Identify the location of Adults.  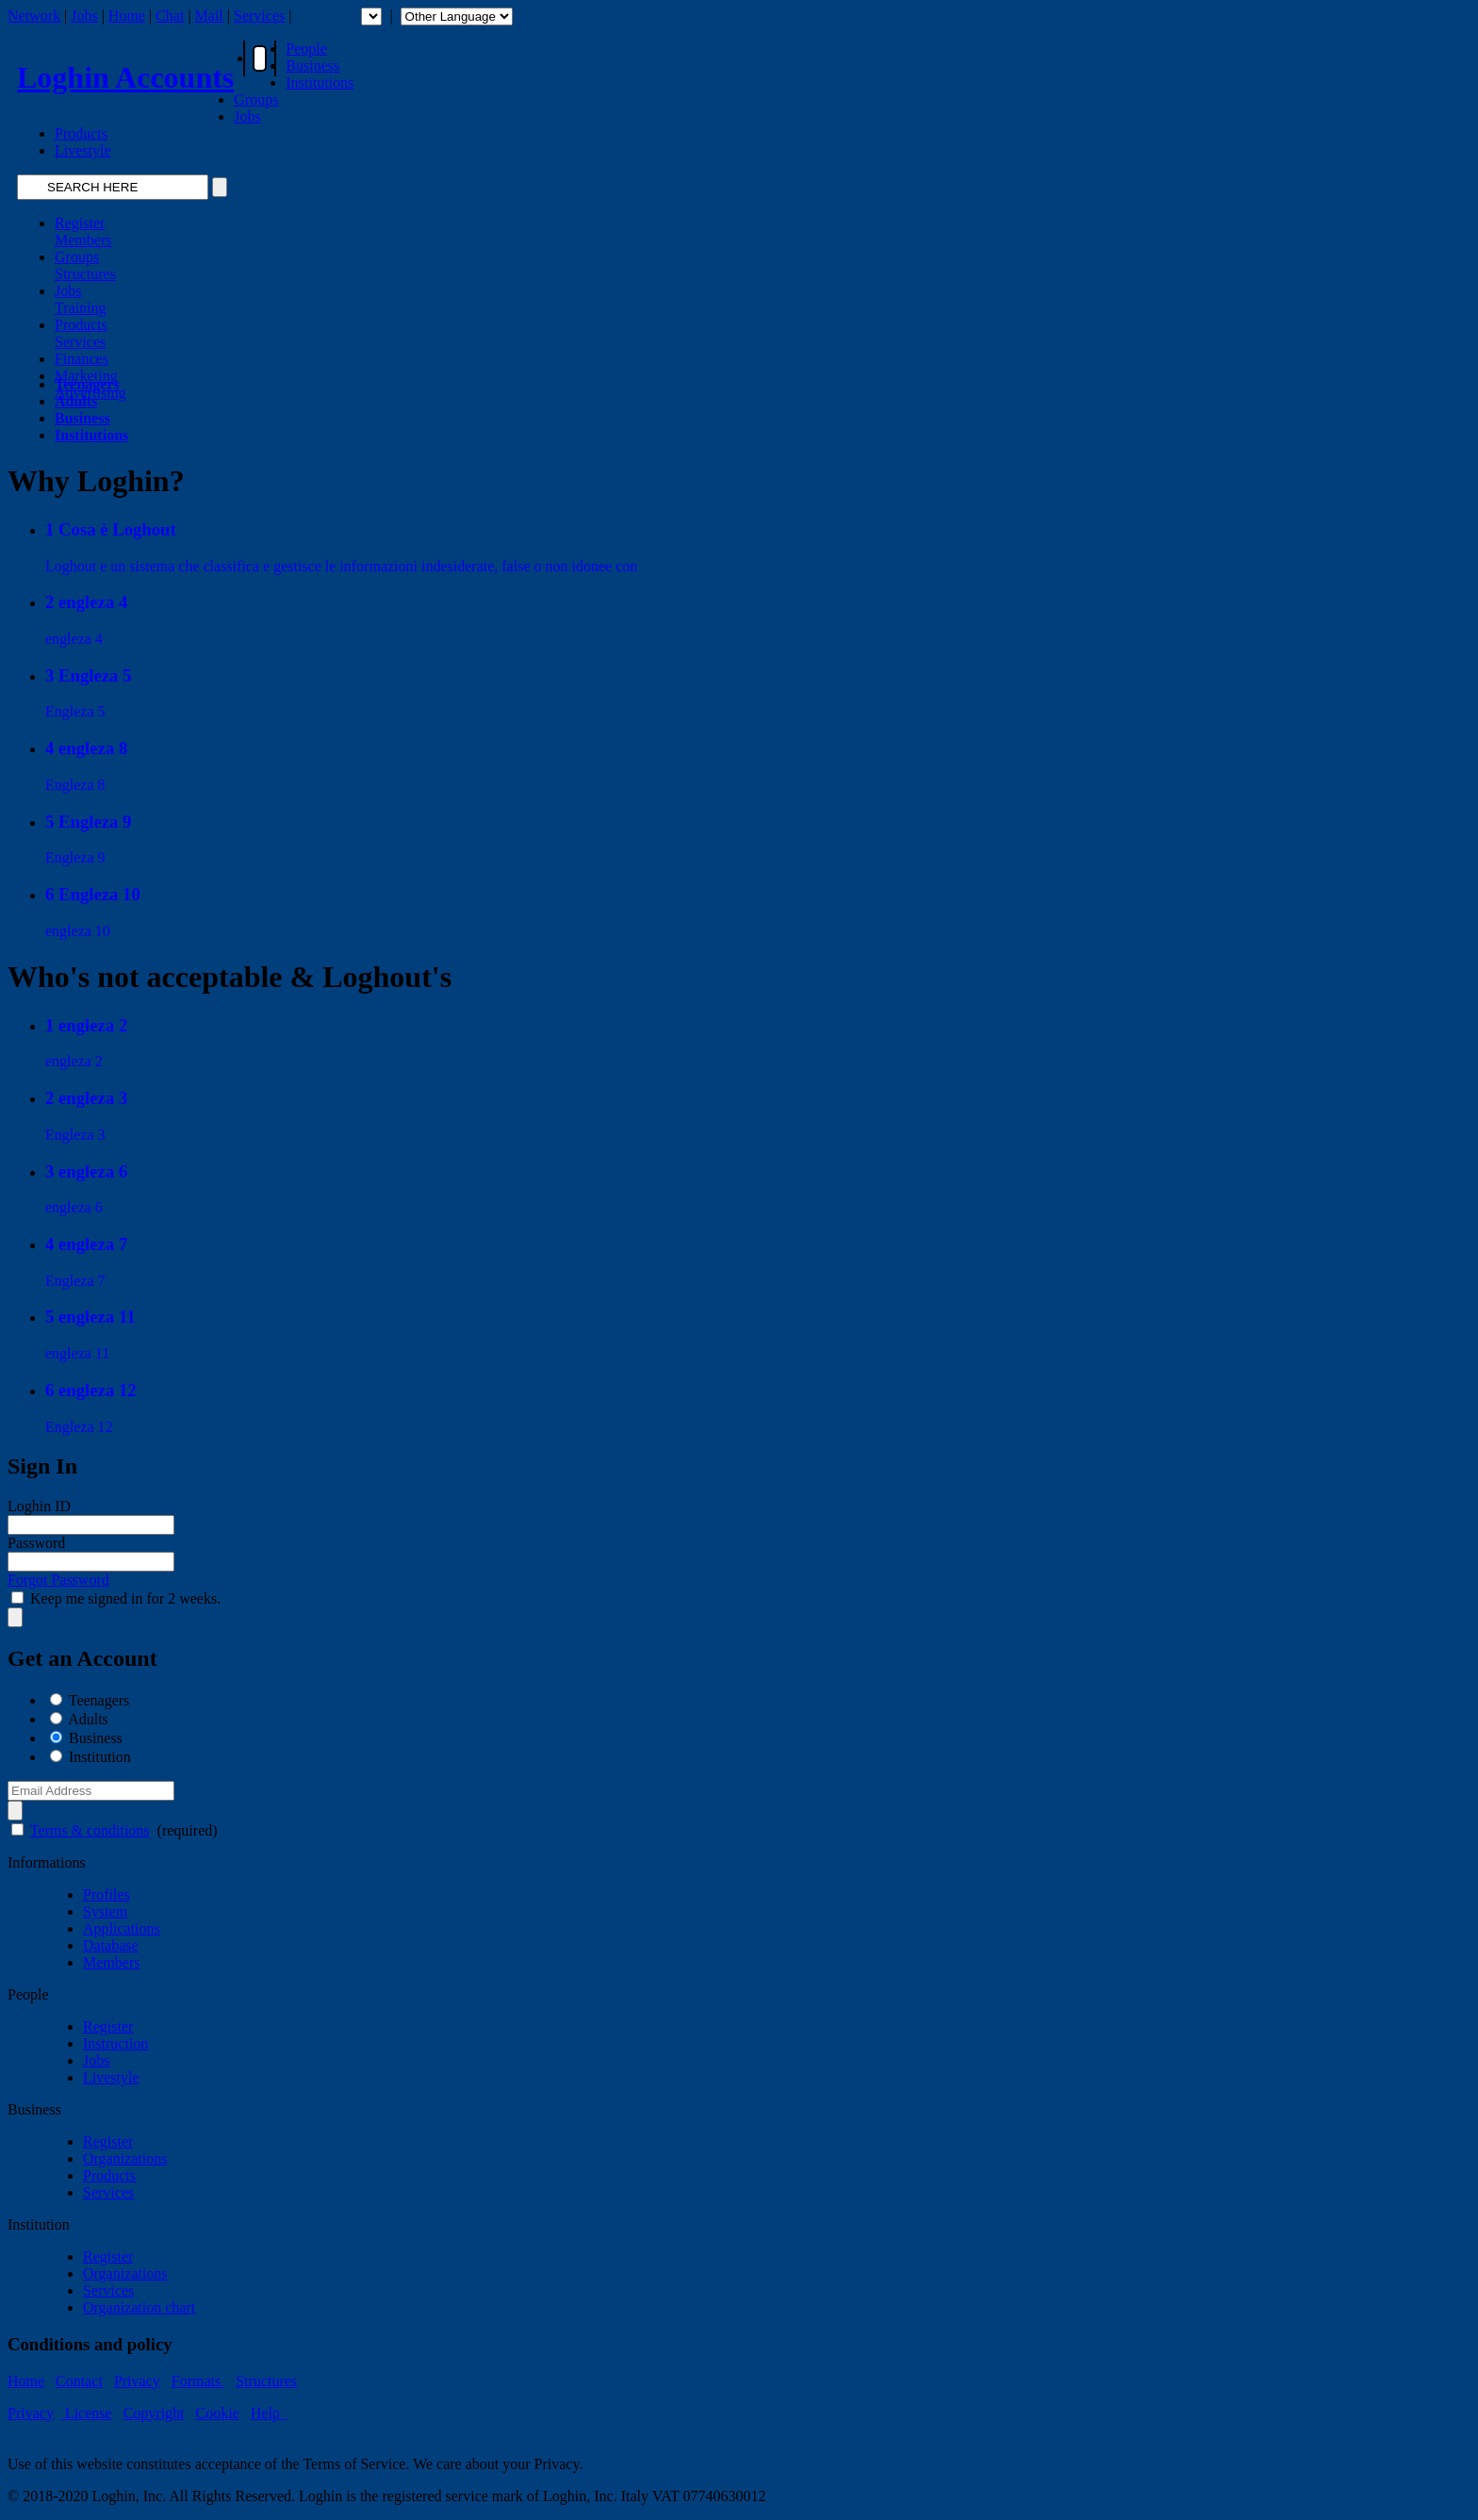
(88, 1719).